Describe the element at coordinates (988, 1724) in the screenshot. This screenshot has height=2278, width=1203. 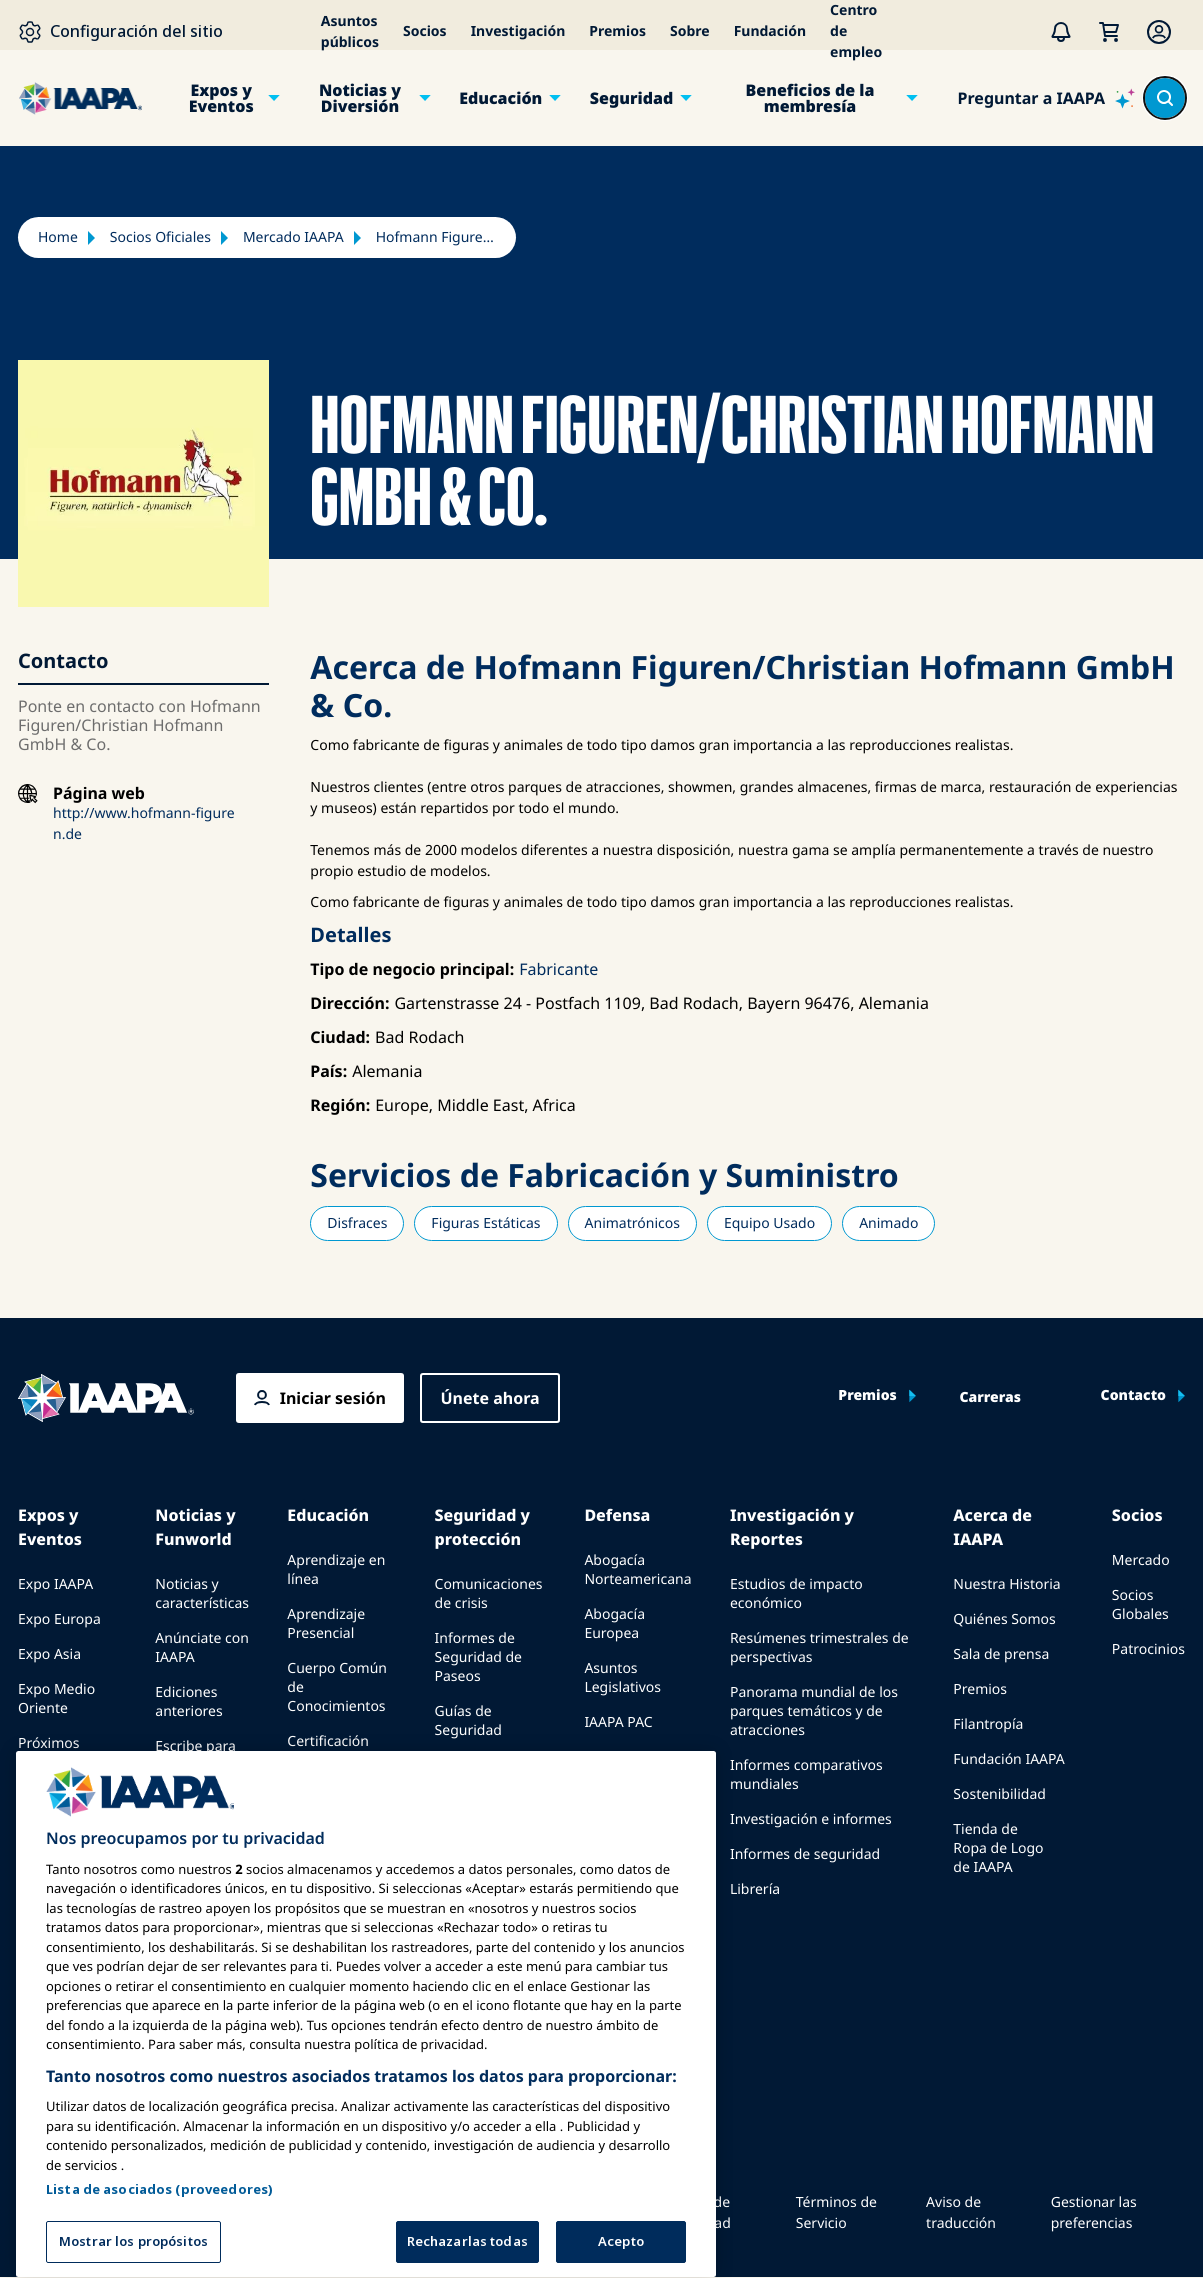
I see `Filantropía` at that location.